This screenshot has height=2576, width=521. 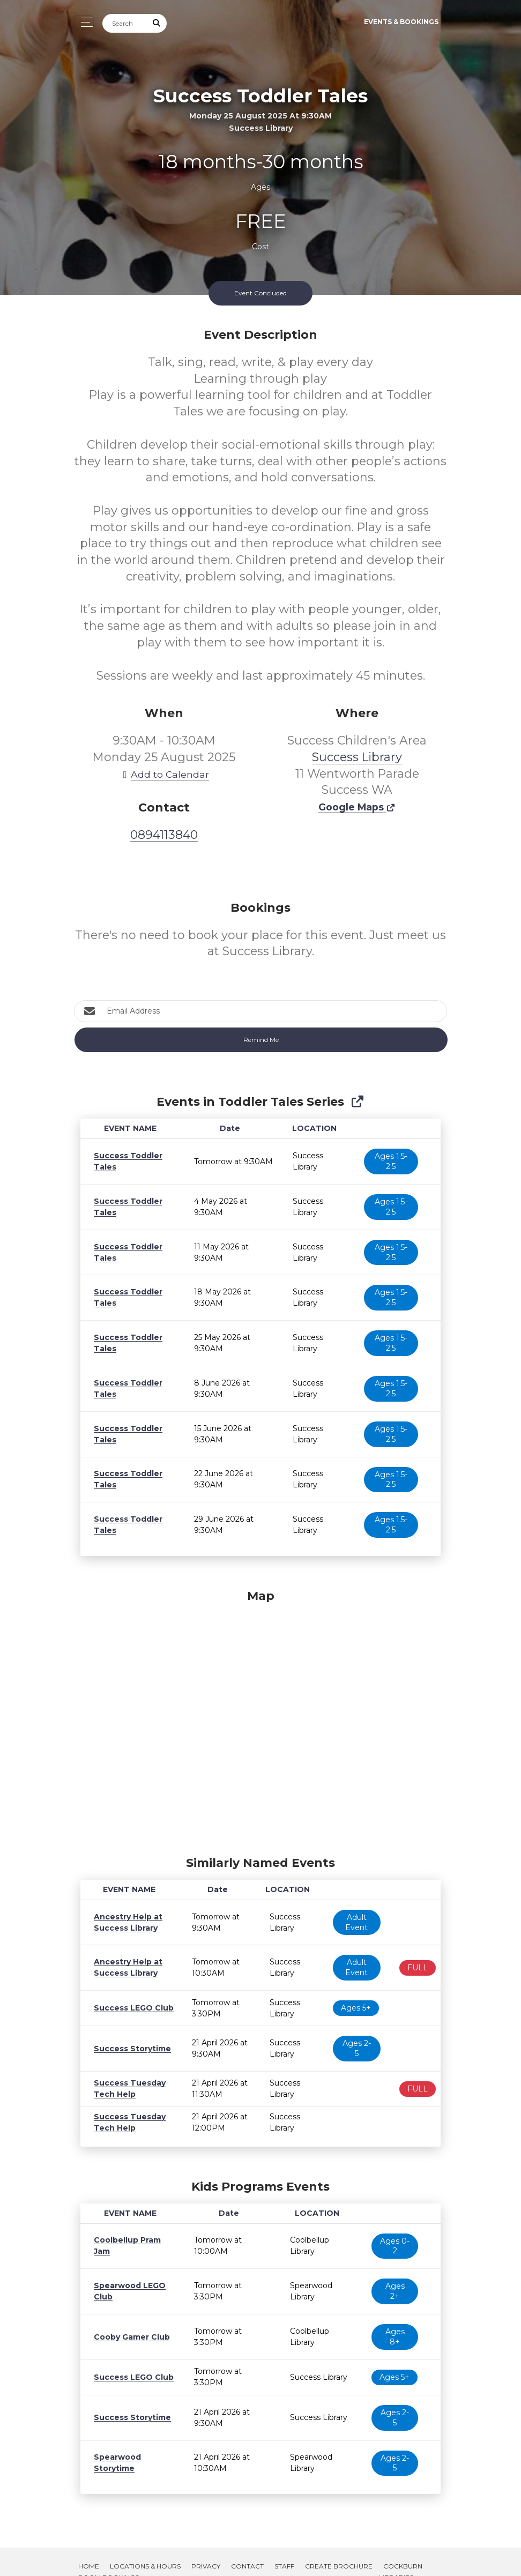 I want to click on Success Storytime, so click(x=129, y=2043).